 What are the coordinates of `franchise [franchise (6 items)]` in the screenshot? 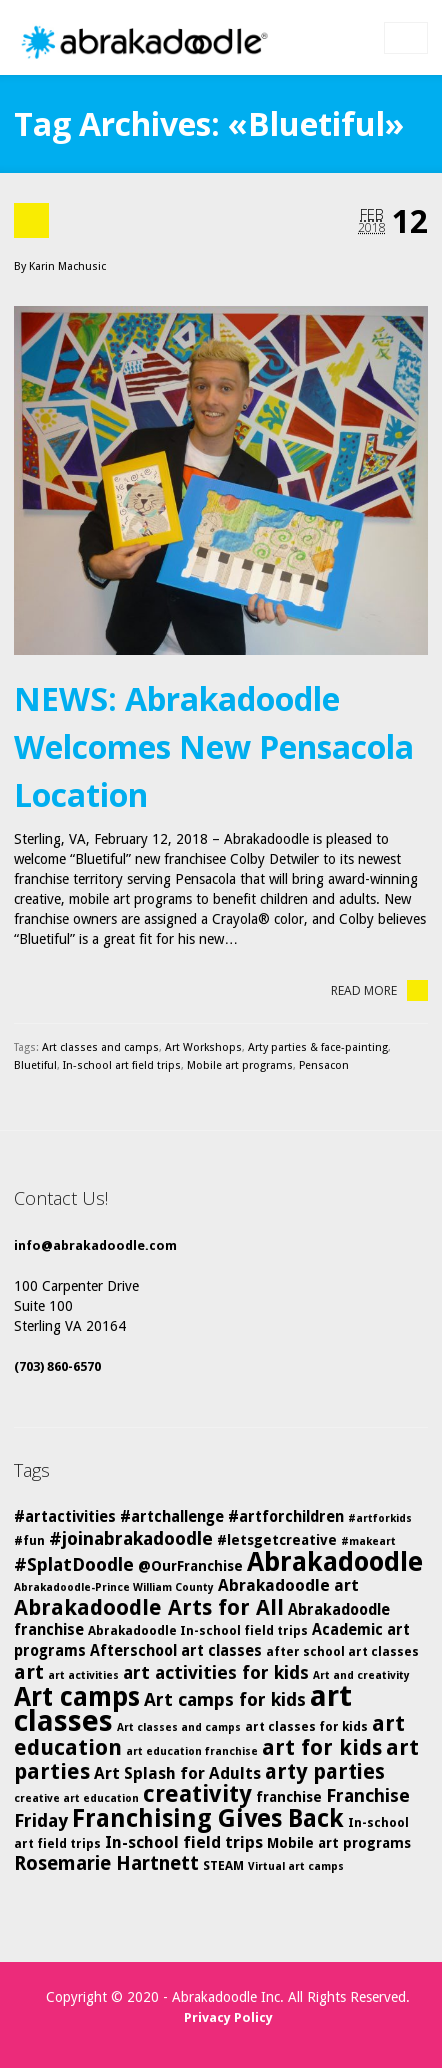 It's located at (289, 1797).